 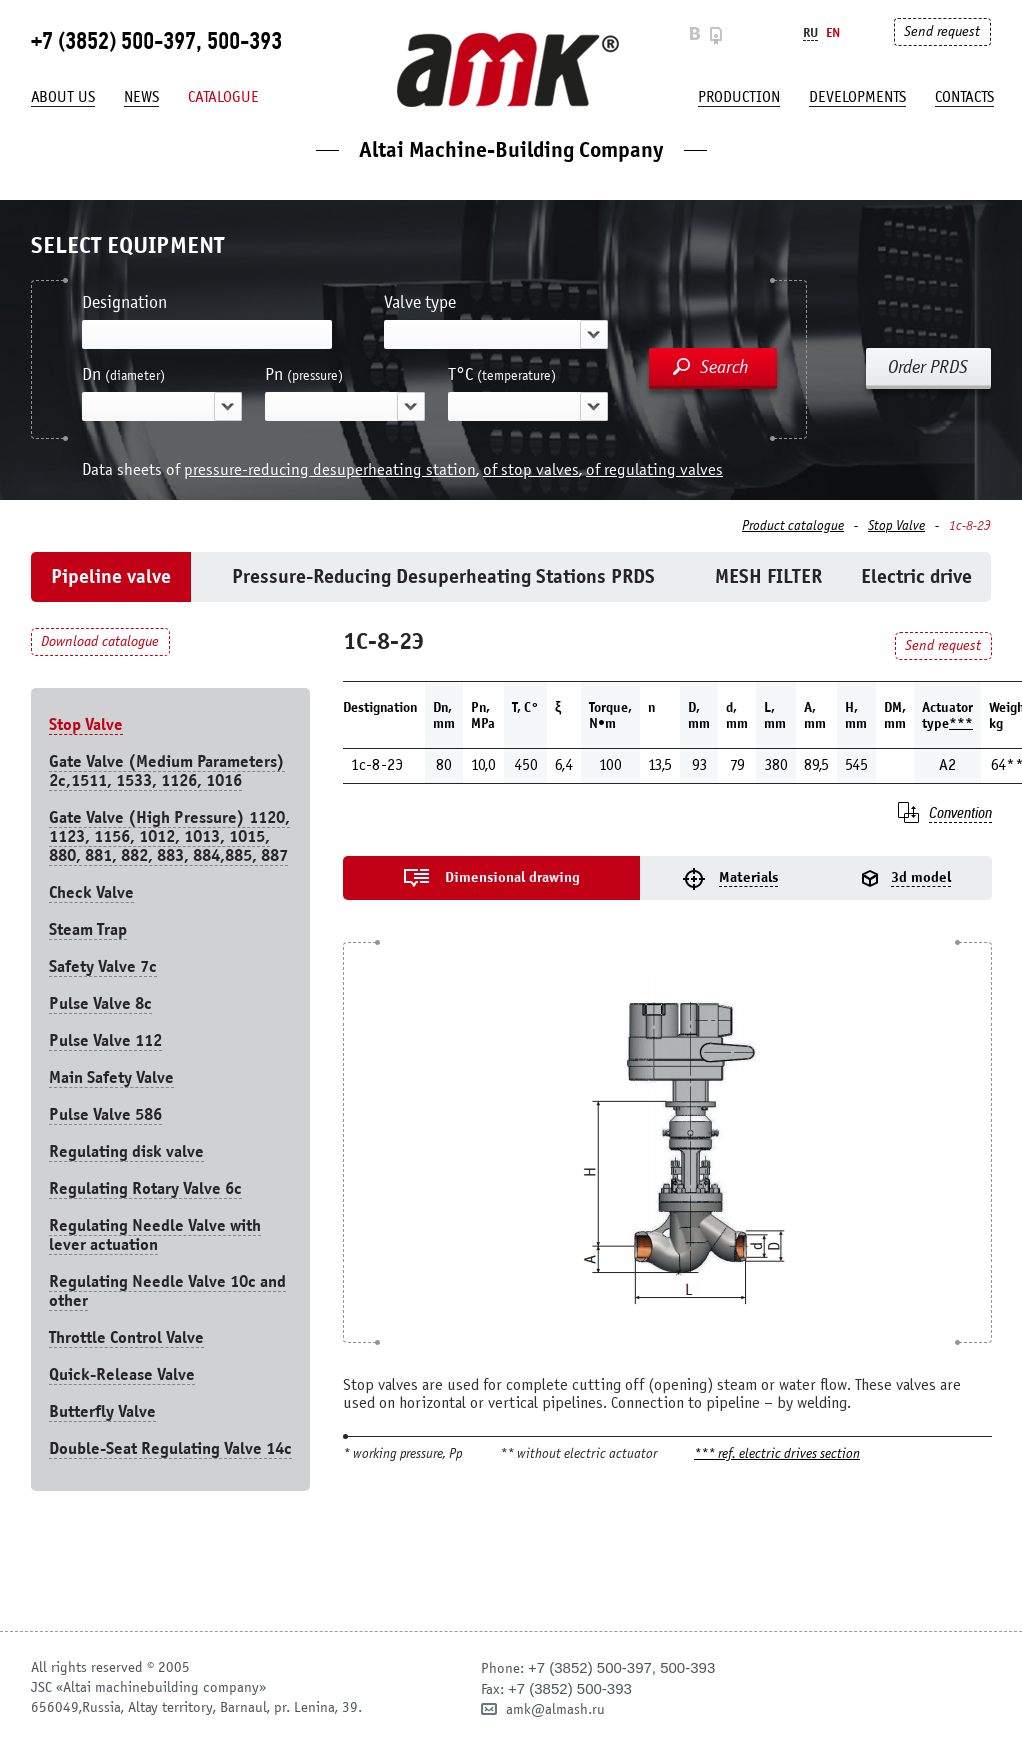 I want to click on Pulse Valve 8с, so click(x=100, y=1003).